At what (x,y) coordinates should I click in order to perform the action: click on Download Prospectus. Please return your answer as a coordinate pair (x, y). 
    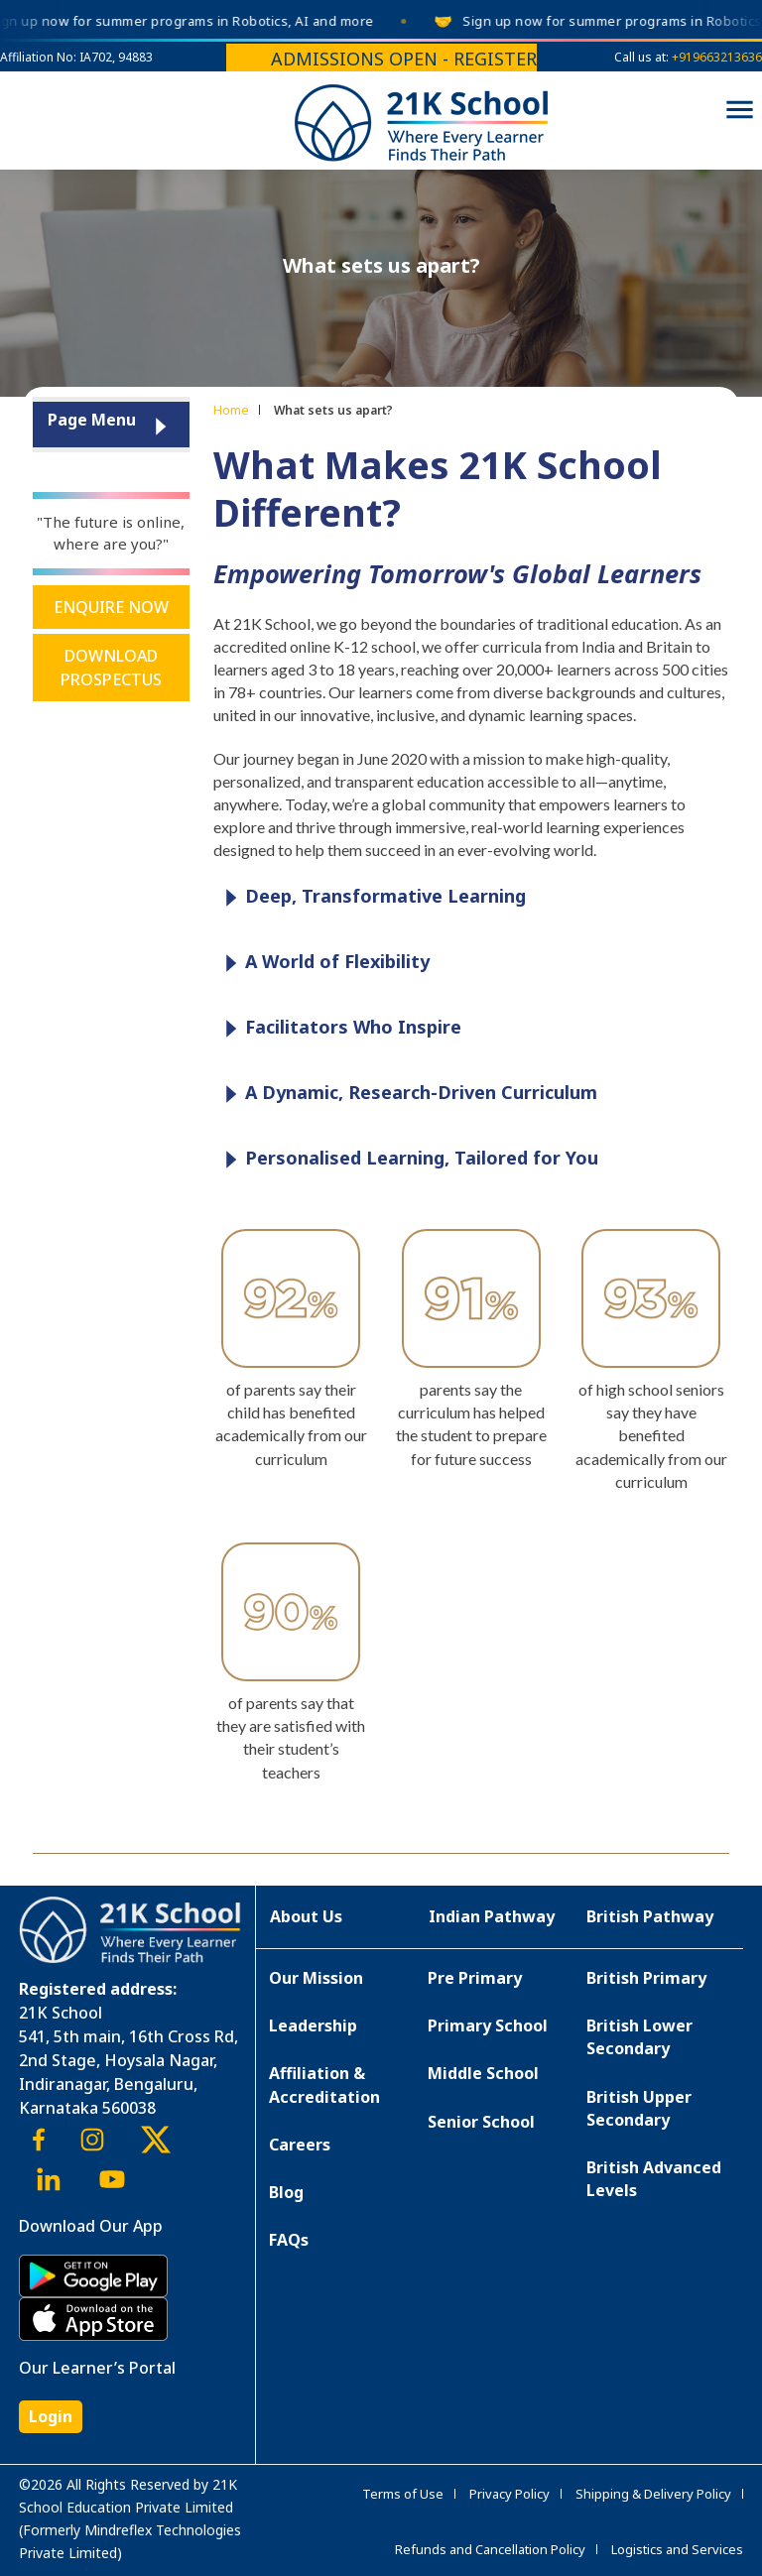
    Looking at the image, I should click on (111, 667).